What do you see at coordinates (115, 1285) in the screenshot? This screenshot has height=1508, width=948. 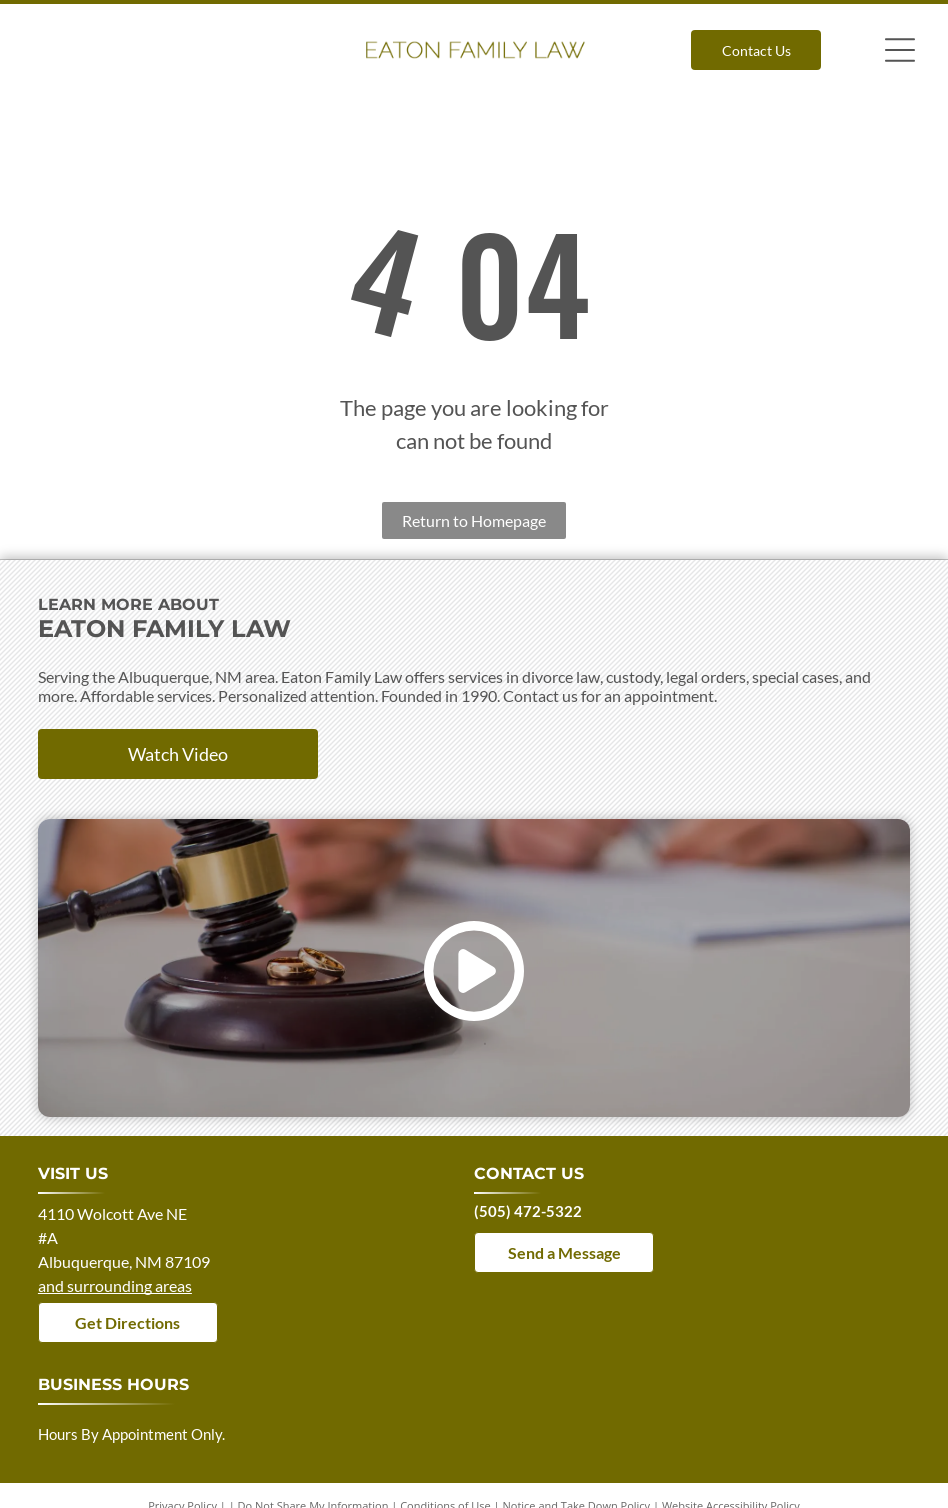 I see `and surrounding areas` at bounding box center [115, 1285].